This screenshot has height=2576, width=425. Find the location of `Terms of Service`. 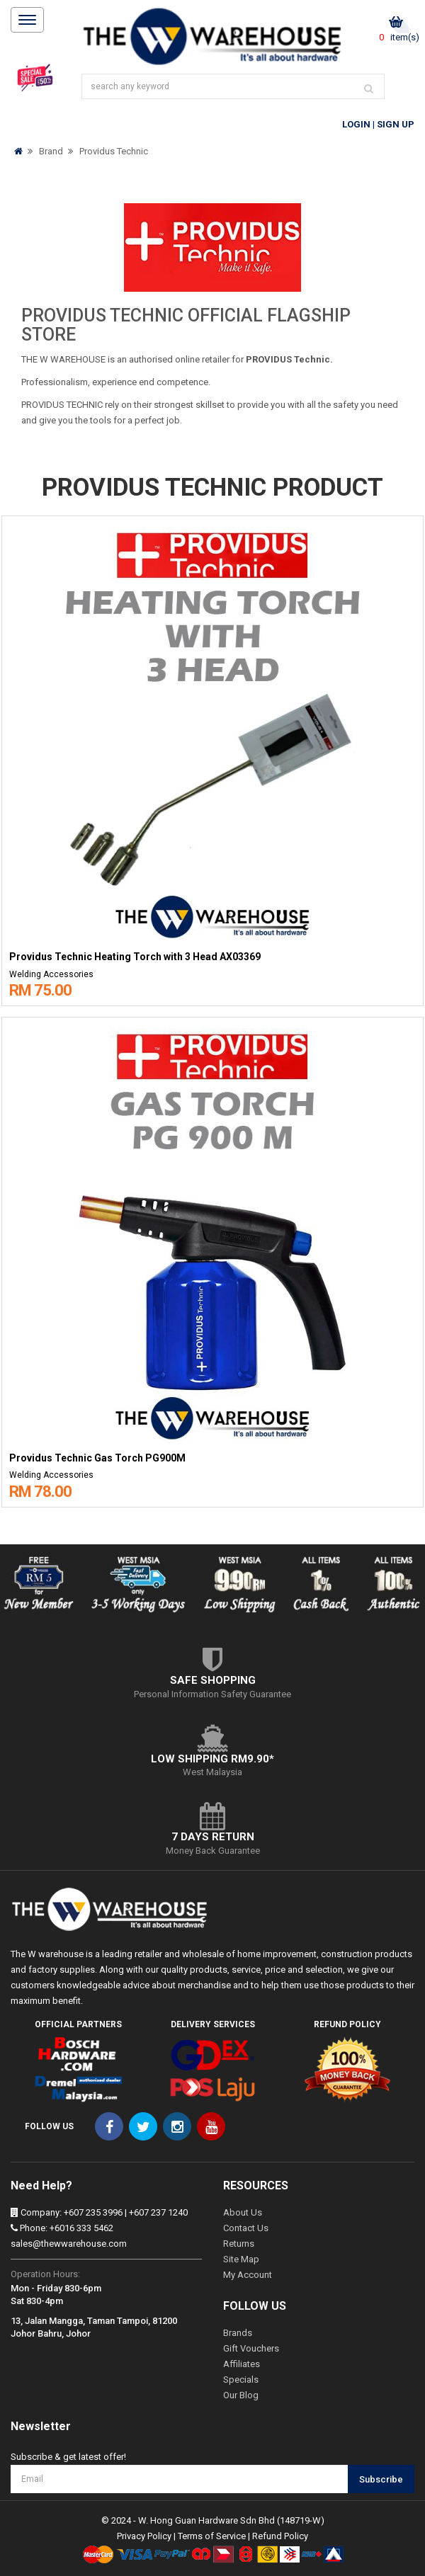

Terms of Service is located at coordinates (212, 2536).